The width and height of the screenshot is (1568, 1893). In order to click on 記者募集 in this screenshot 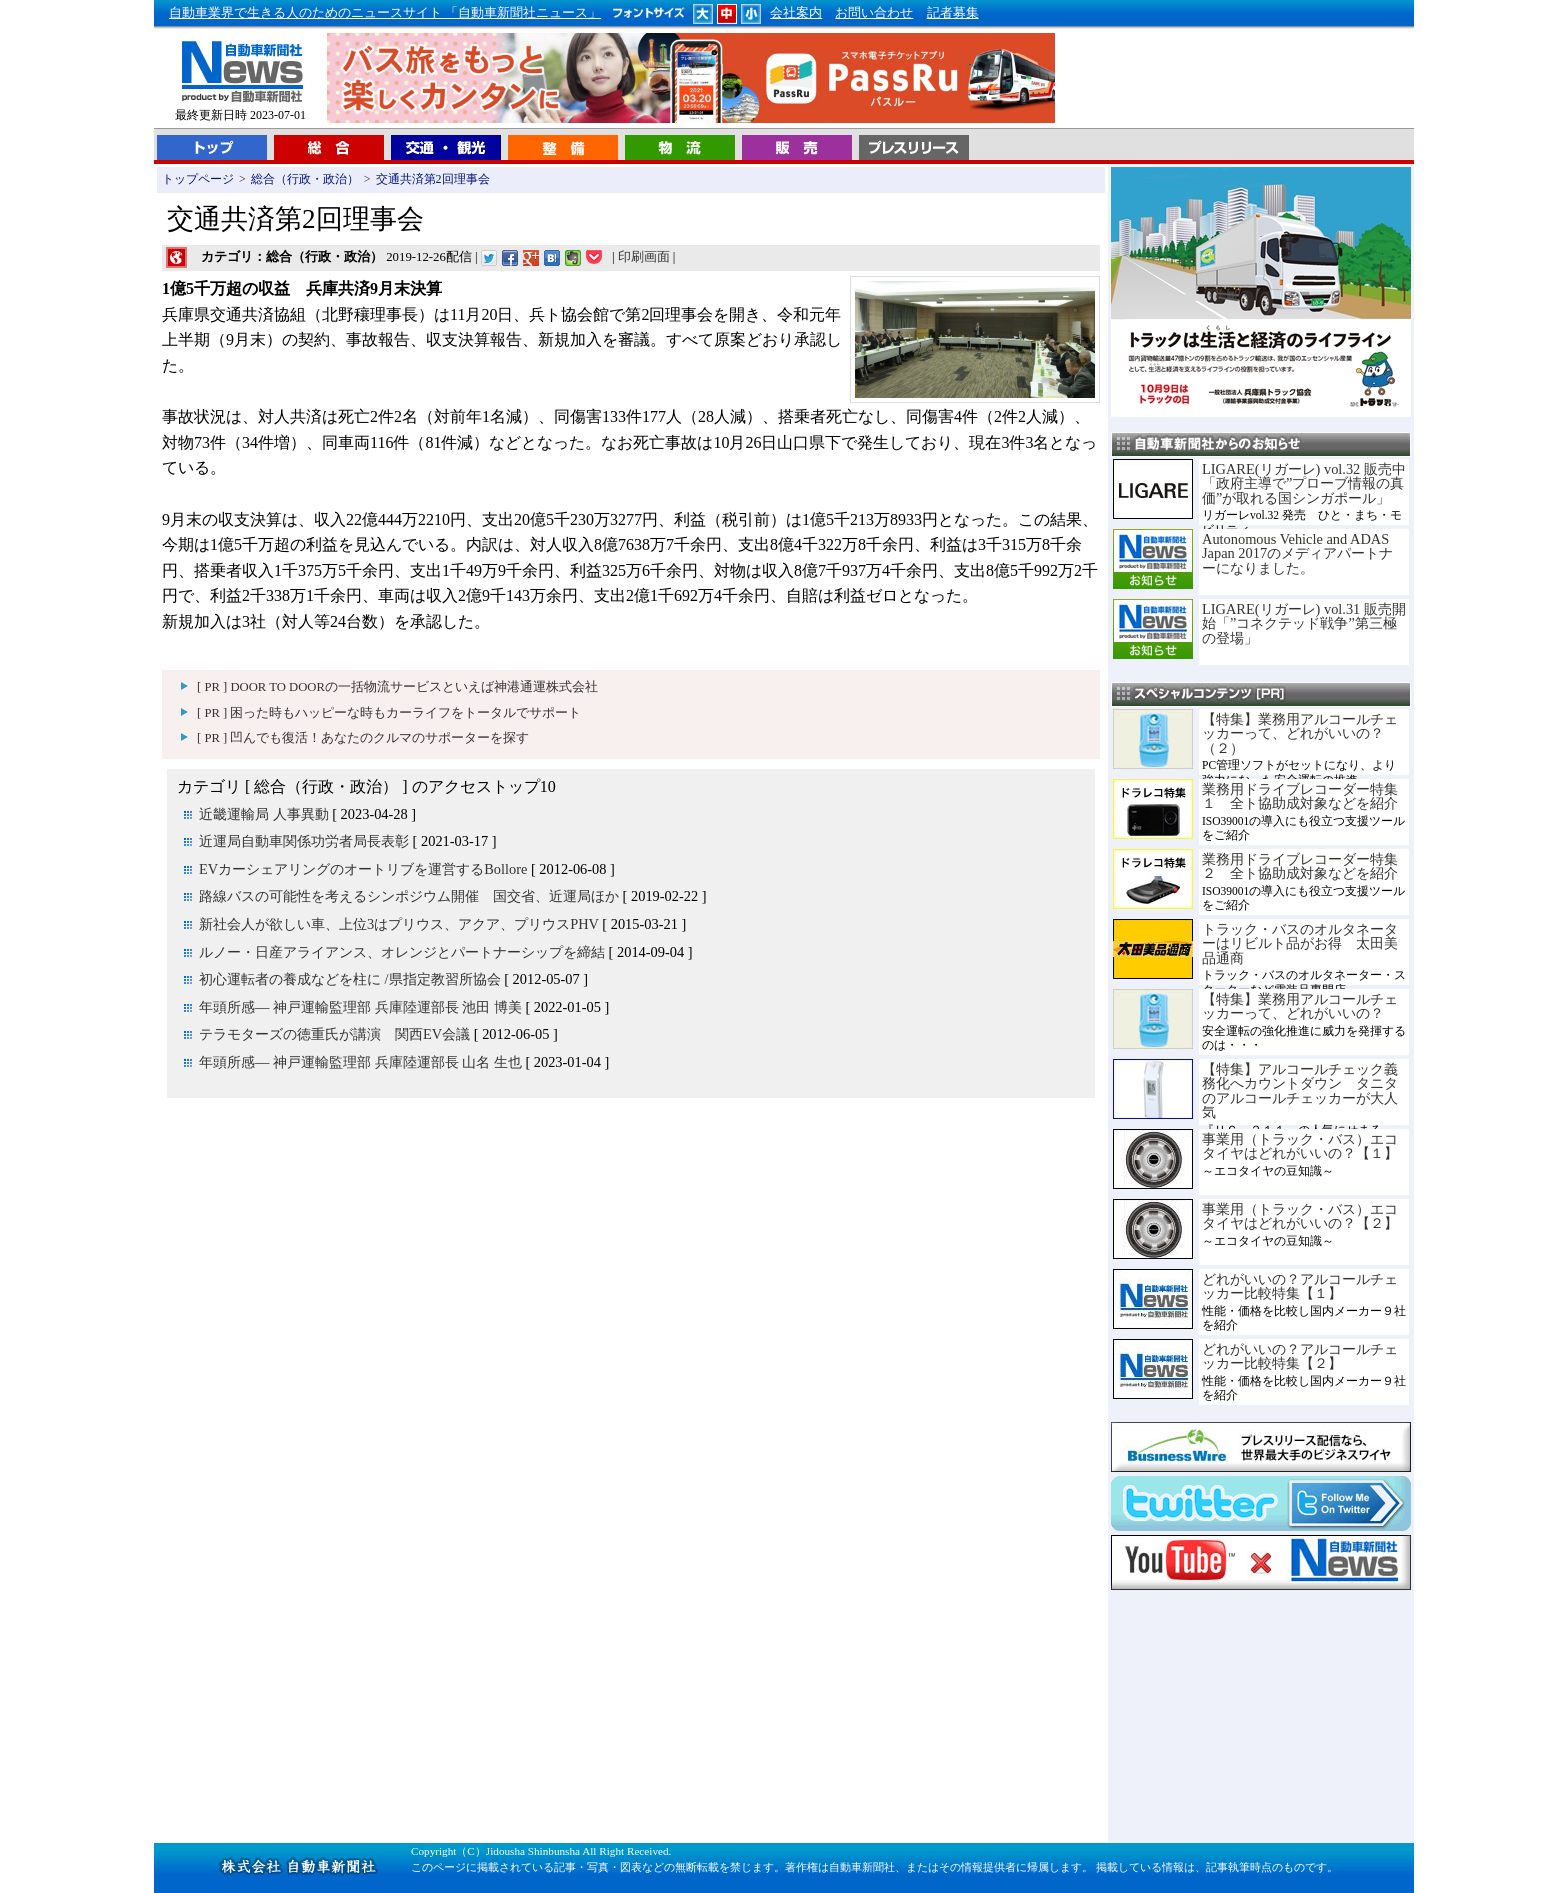, I will do `click(953, 13)`.